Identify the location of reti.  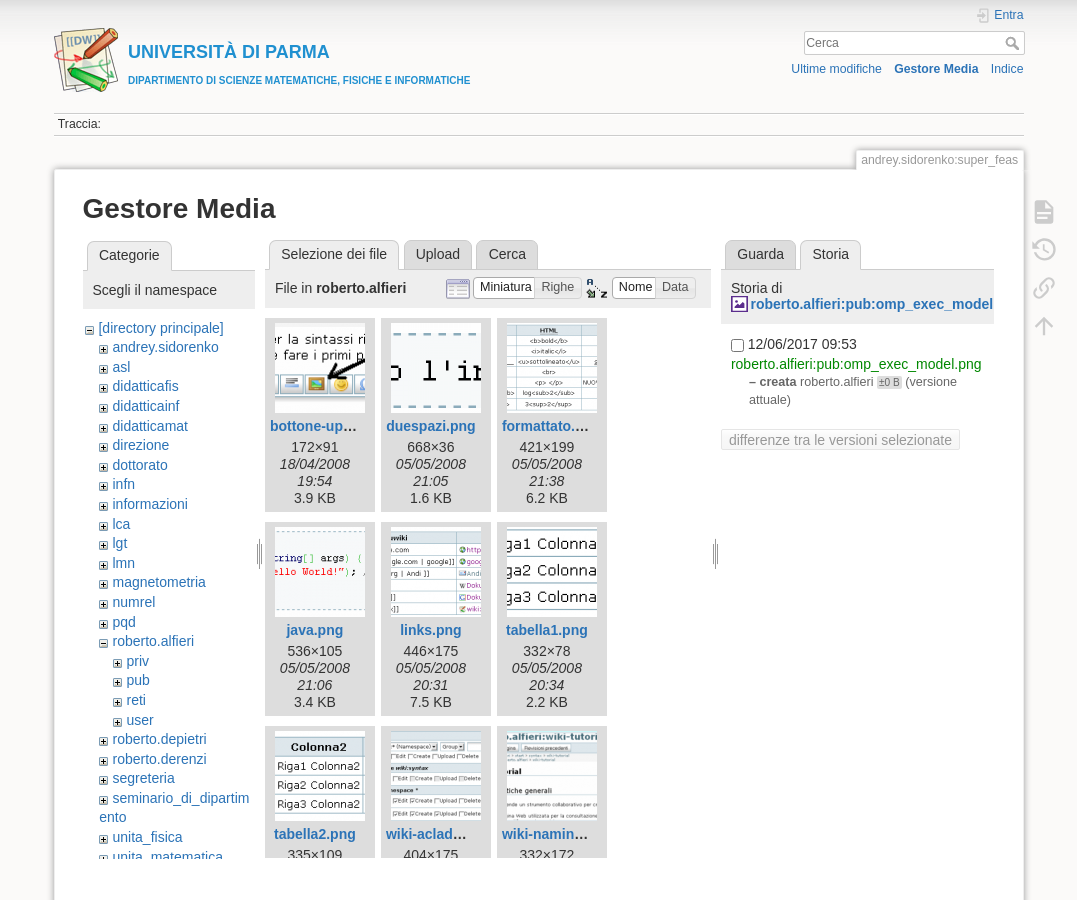
(135, 700).